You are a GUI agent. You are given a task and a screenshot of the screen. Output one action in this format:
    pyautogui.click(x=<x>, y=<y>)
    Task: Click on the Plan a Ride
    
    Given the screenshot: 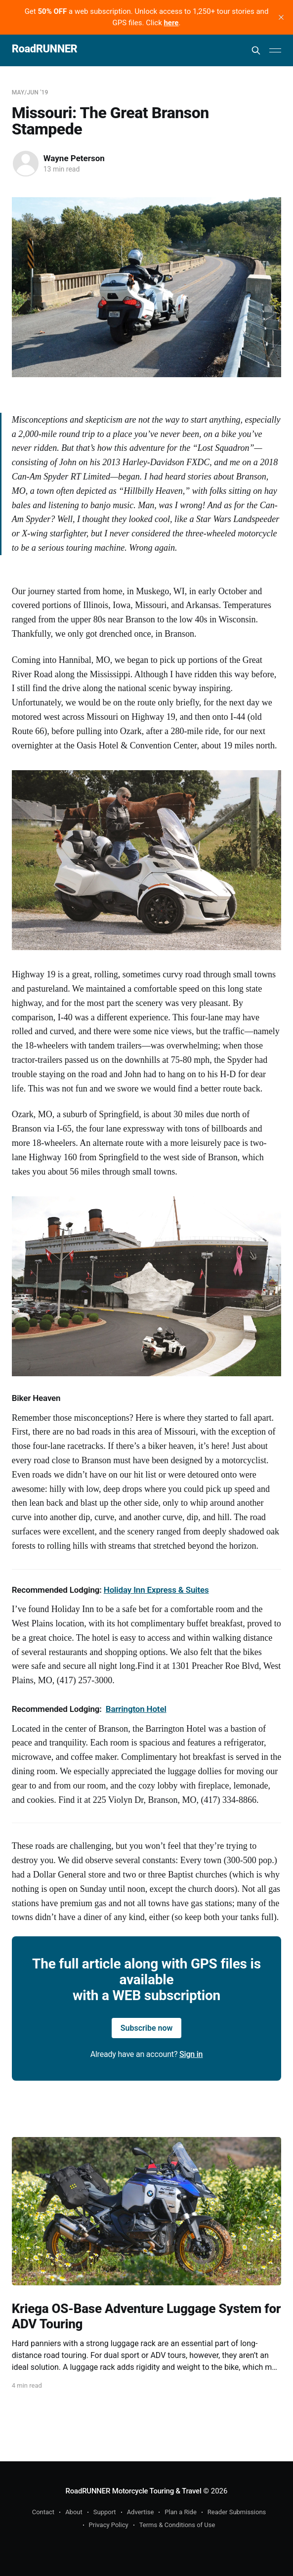 What is the action you would take?
    pyautogui.click(x=181, y=2512)
    